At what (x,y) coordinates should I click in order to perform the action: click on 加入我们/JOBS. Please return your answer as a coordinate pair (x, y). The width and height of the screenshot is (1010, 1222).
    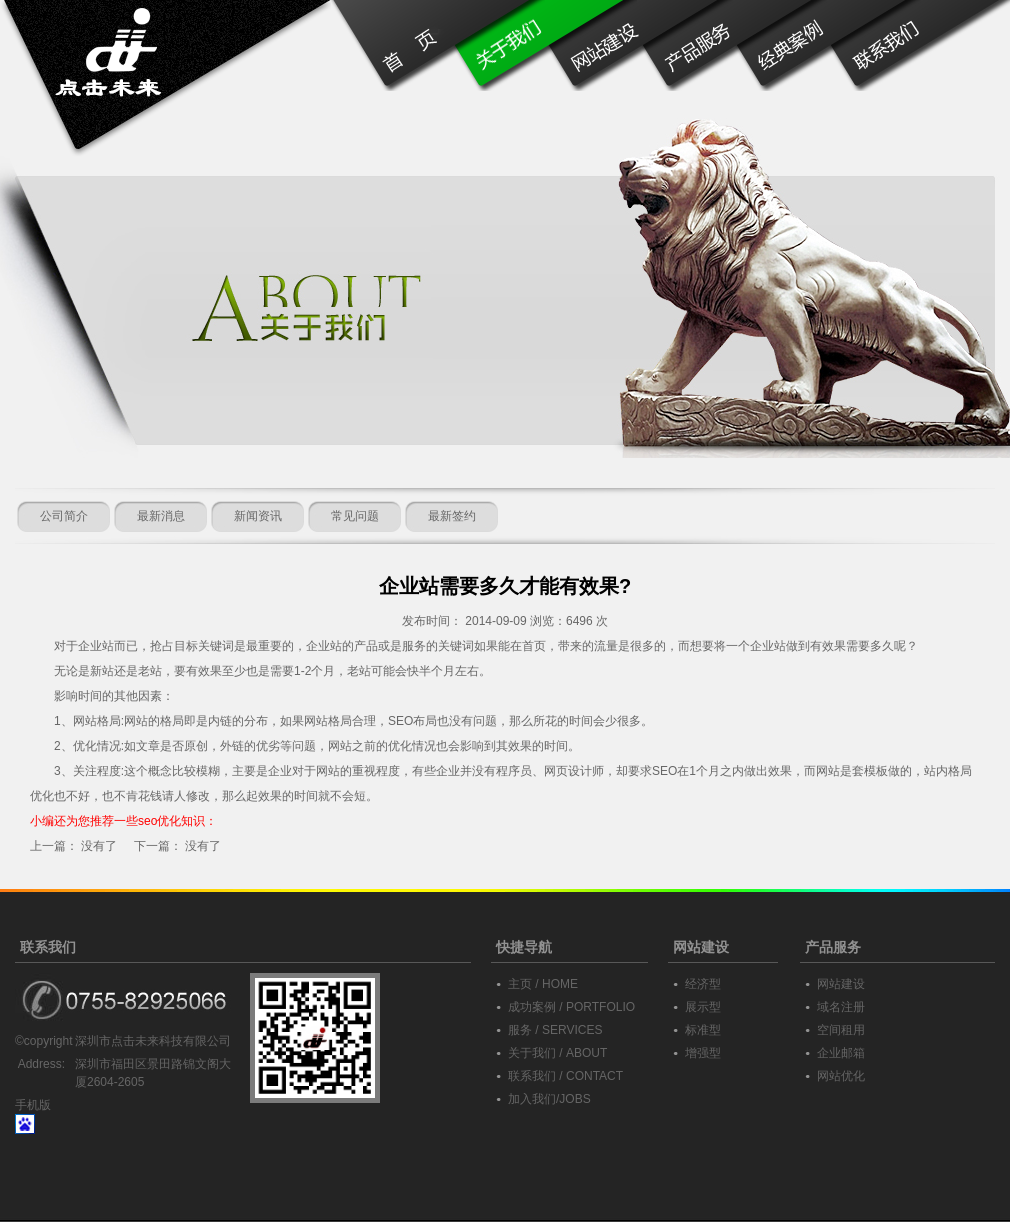
    Looking at the image, I should click on (549, 1099).